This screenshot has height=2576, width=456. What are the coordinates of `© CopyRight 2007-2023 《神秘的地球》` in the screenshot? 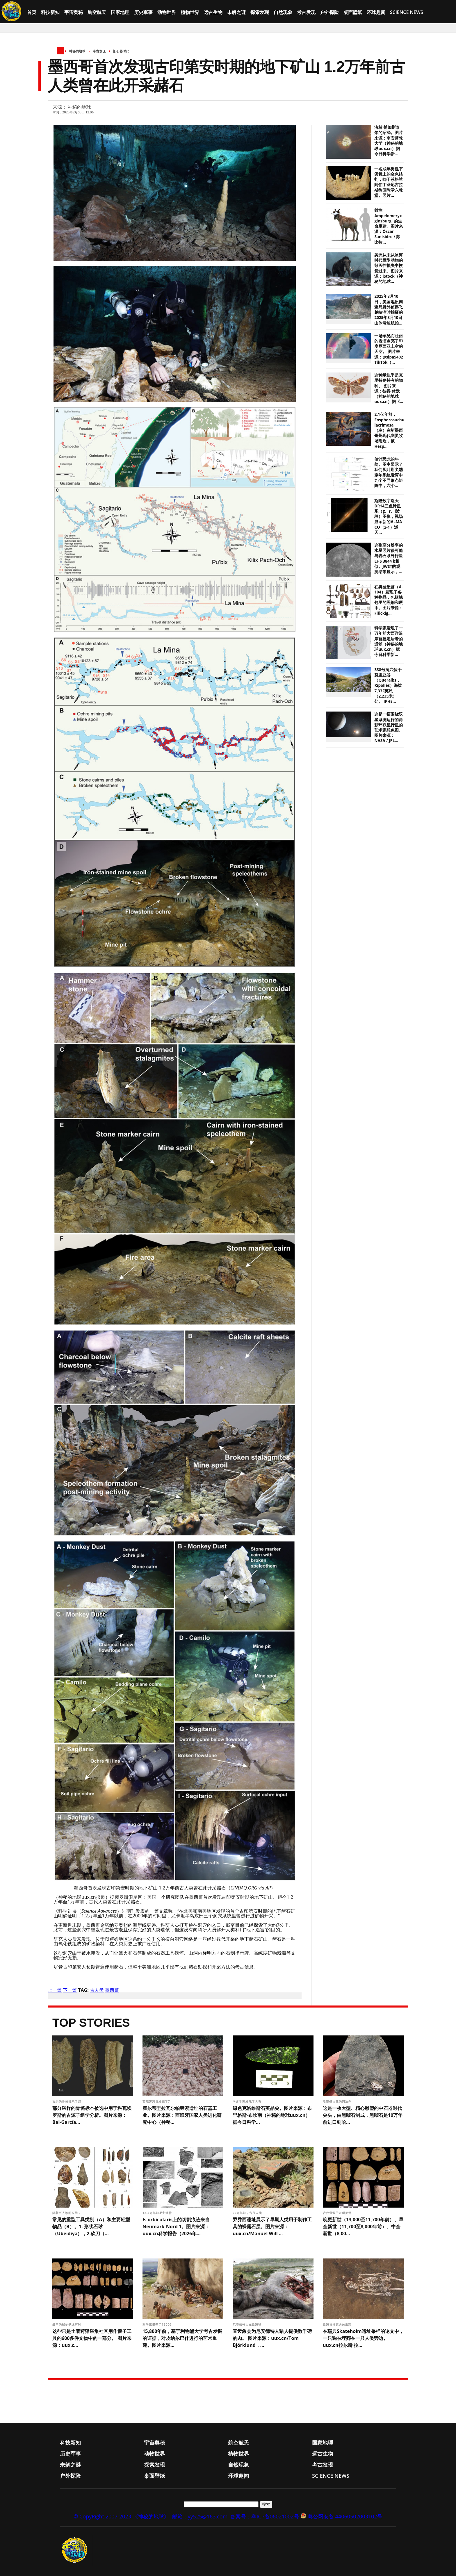 It's located at (121, 2516).